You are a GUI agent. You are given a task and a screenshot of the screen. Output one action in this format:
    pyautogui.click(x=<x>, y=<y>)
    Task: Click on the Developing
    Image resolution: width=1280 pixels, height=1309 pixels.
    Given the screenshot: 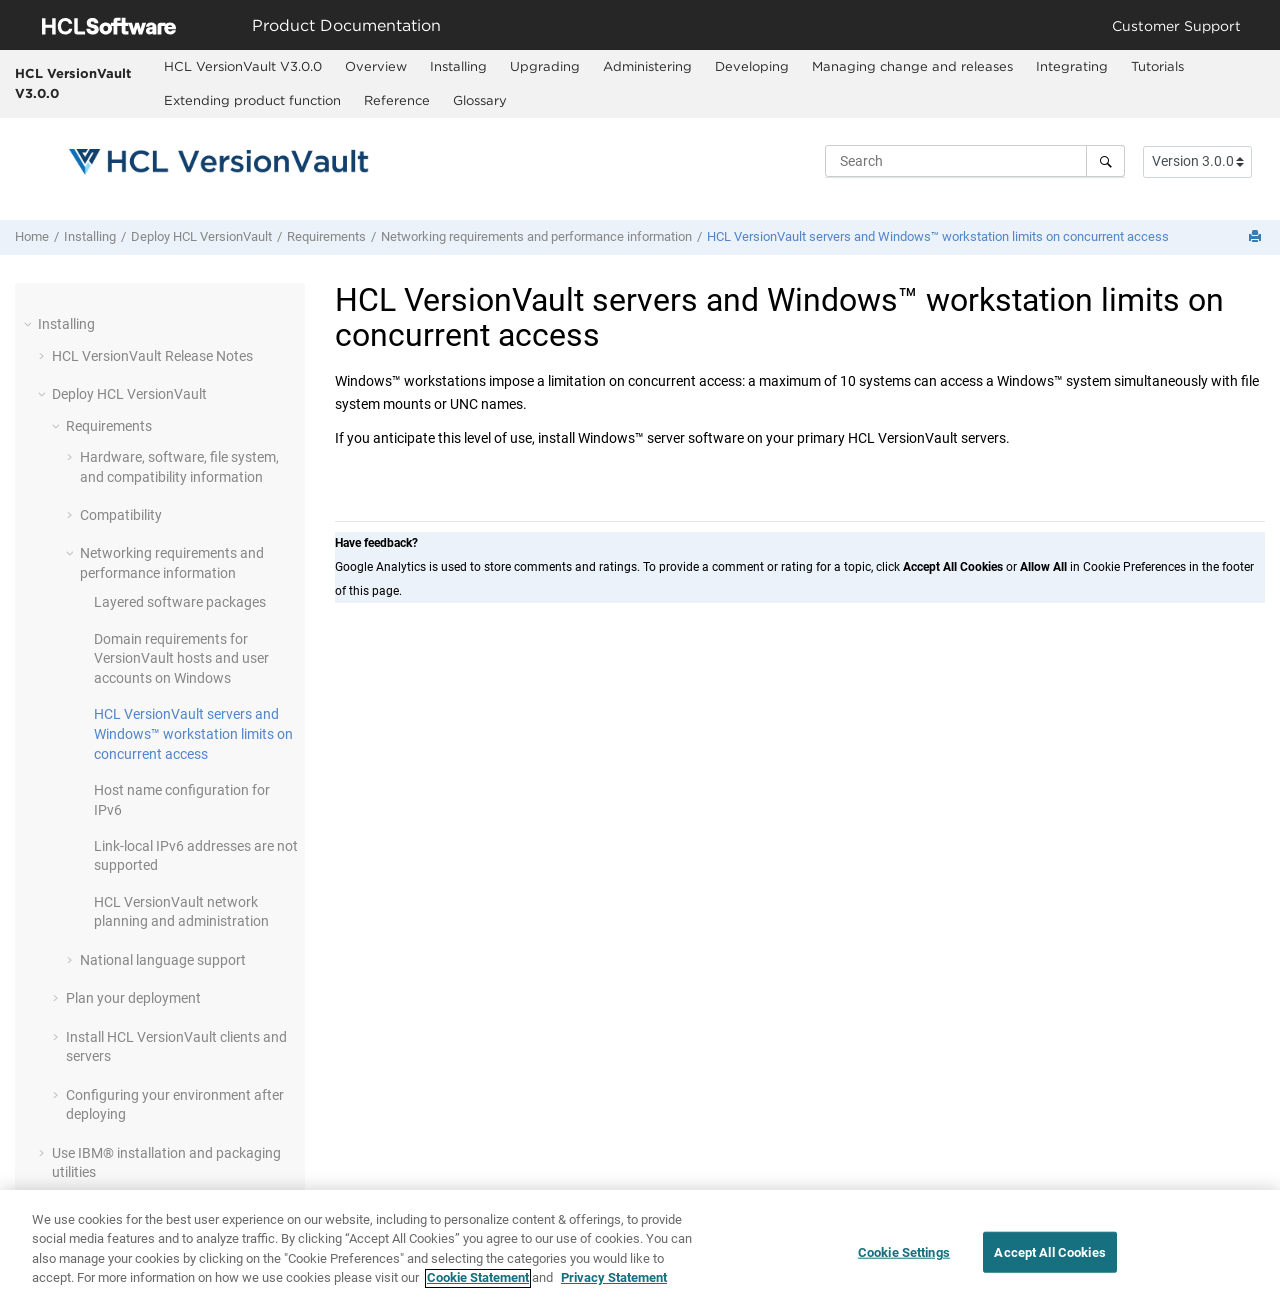 What is the action you would take?
    pyautogui.click(x=752, y=66)
    